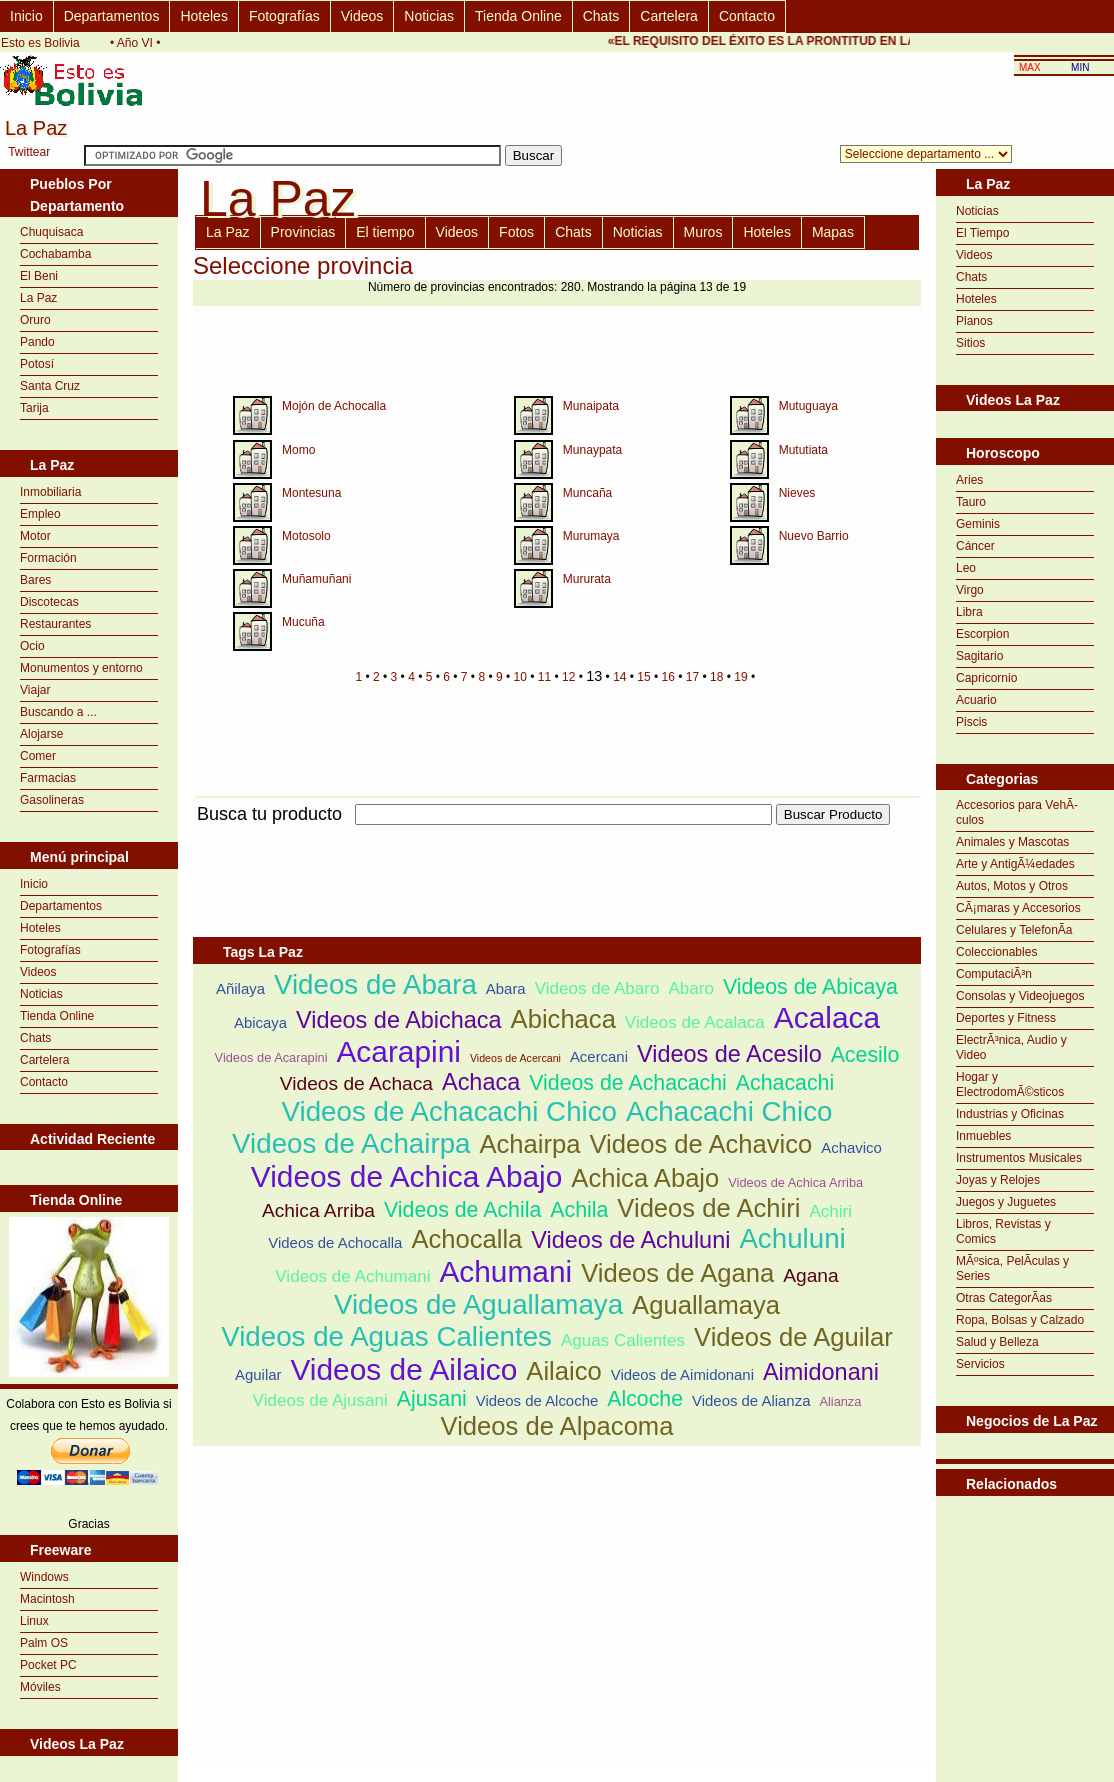 The width and height of the screenshot is (1114, 1782). What do you see at coordinates (41, 734) in the screenshot?
I see `Alojarse` at bounding box center [41, 734].